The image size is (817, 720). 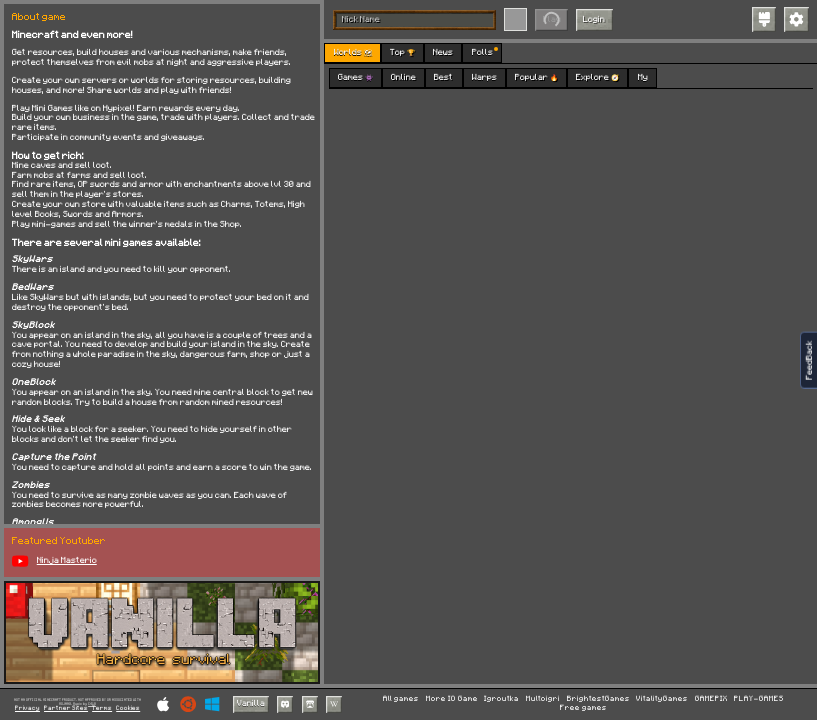 What do you see at coordinates (27, 708) in the screenshot?
I see `Privacy` at bounding box center [27, 708].